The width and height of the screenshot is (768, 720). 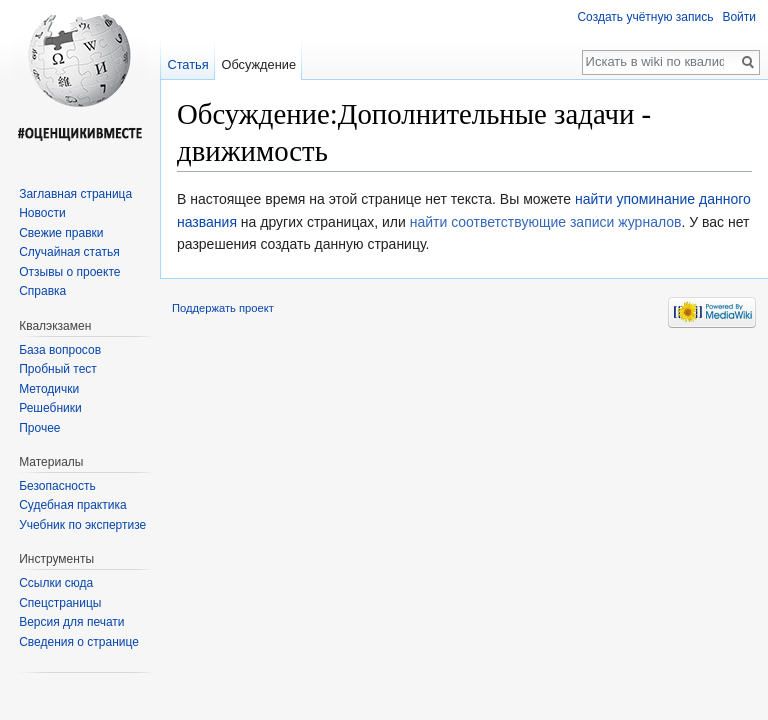 I want to click on Новости, so click(x=42, y=213).